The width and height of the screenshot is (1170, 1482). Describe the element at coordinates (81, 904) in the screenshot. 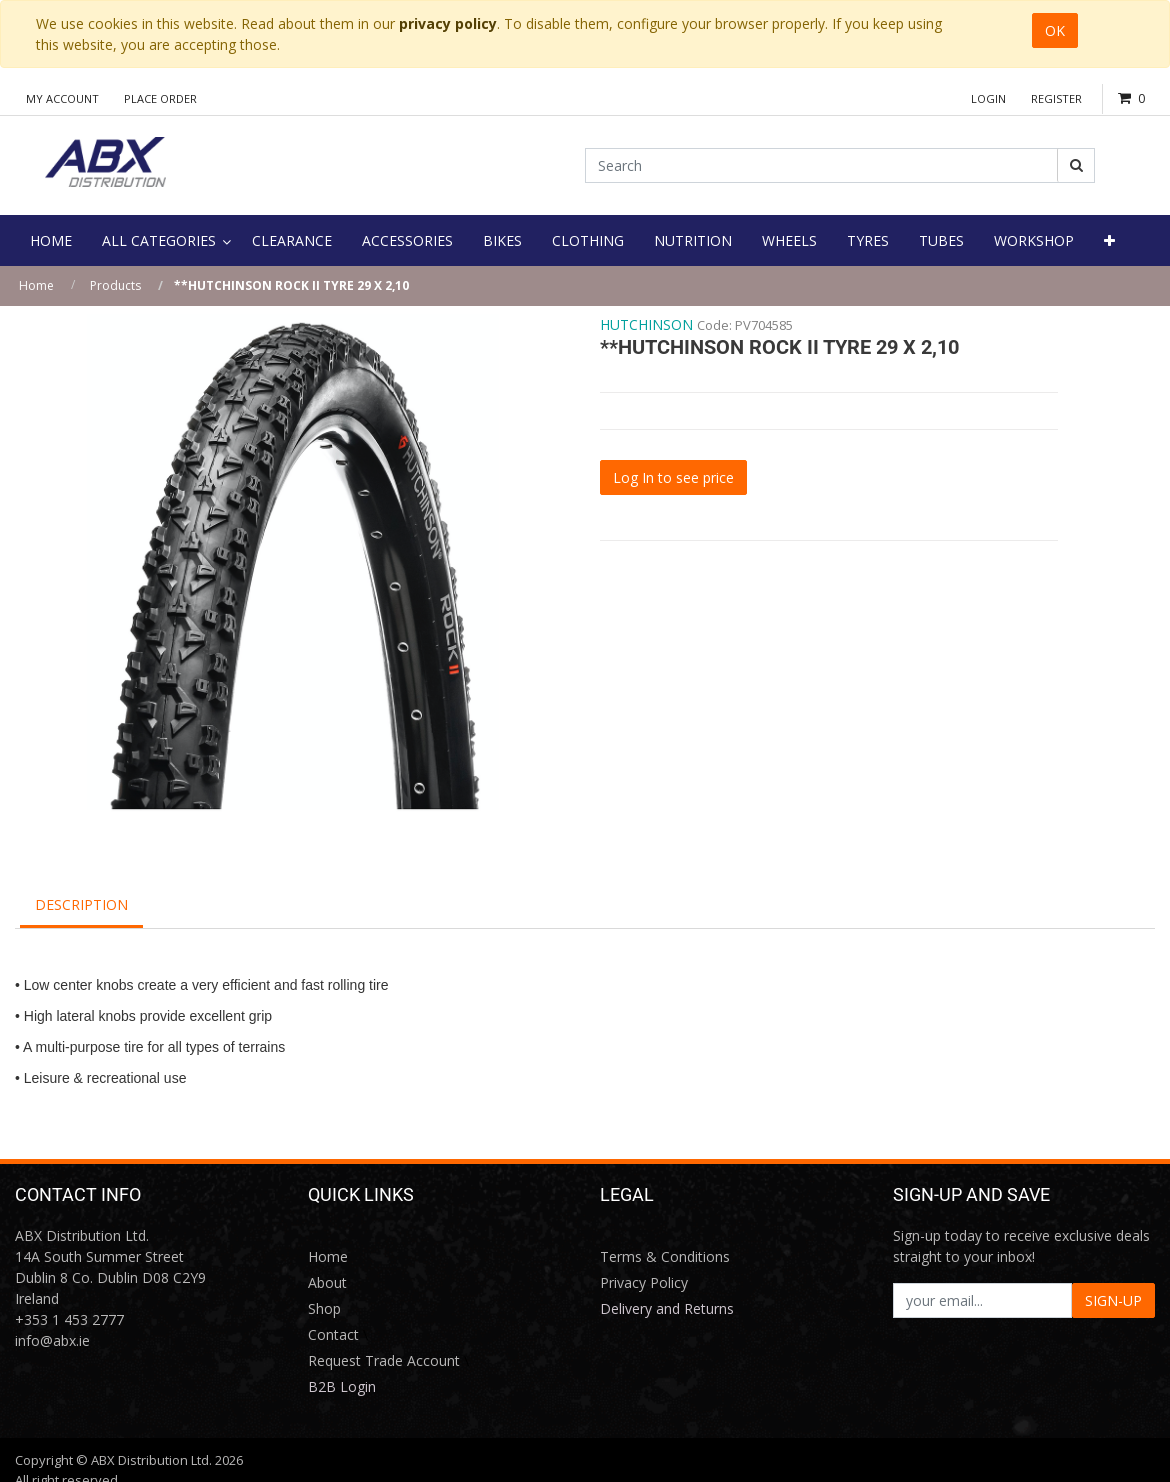

I see `Description [tab]` at that location.